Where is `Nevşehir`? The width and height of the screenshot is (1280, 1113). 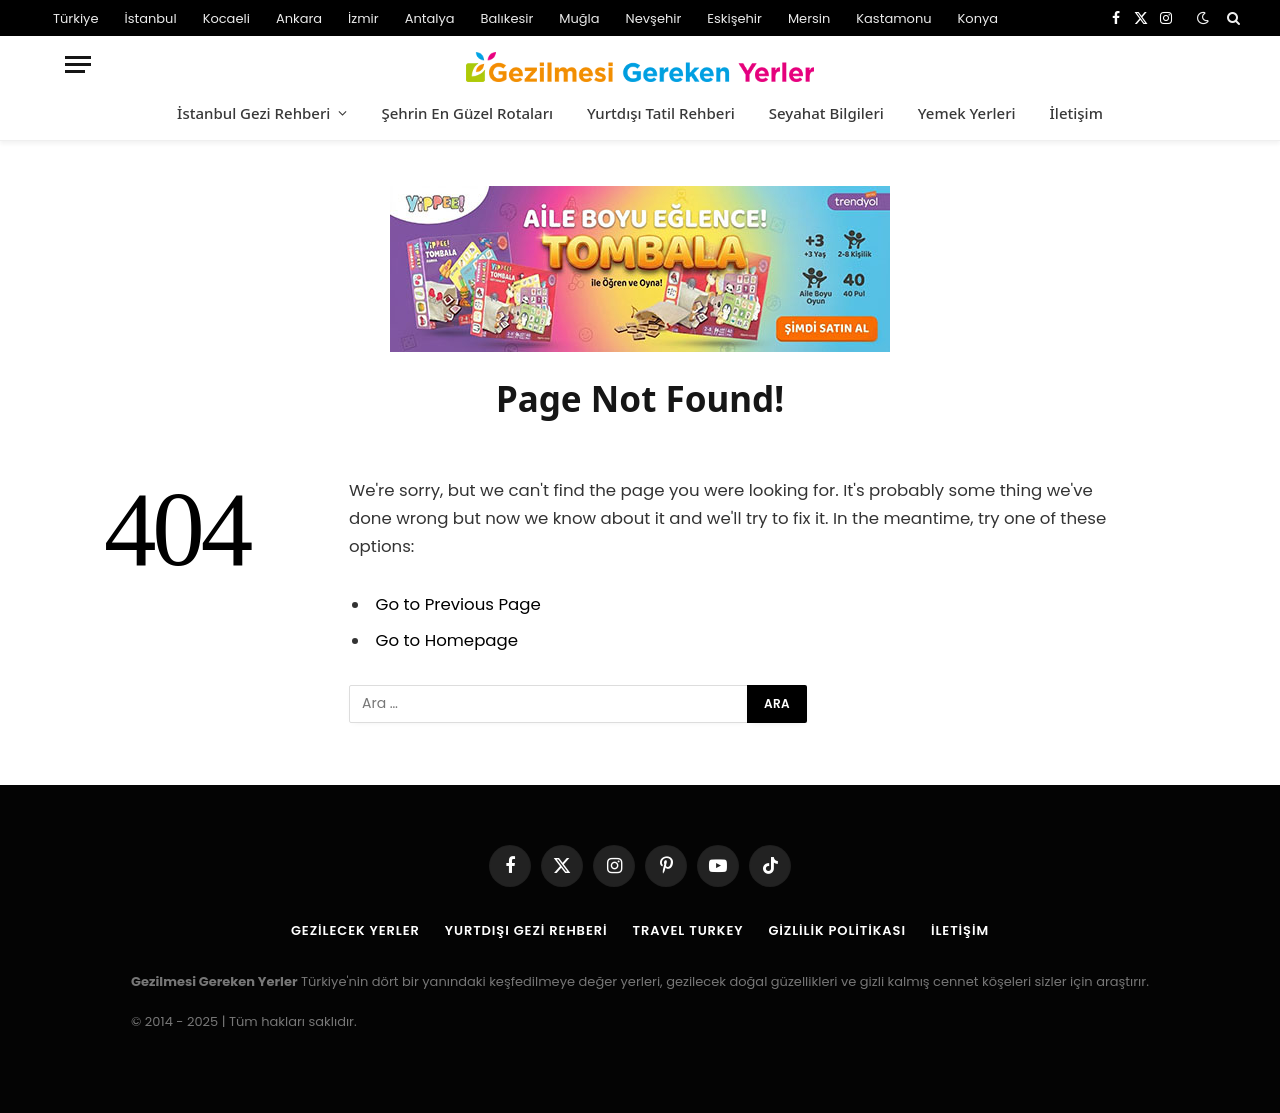 Nevşehir is located at coordinates (654, 18).